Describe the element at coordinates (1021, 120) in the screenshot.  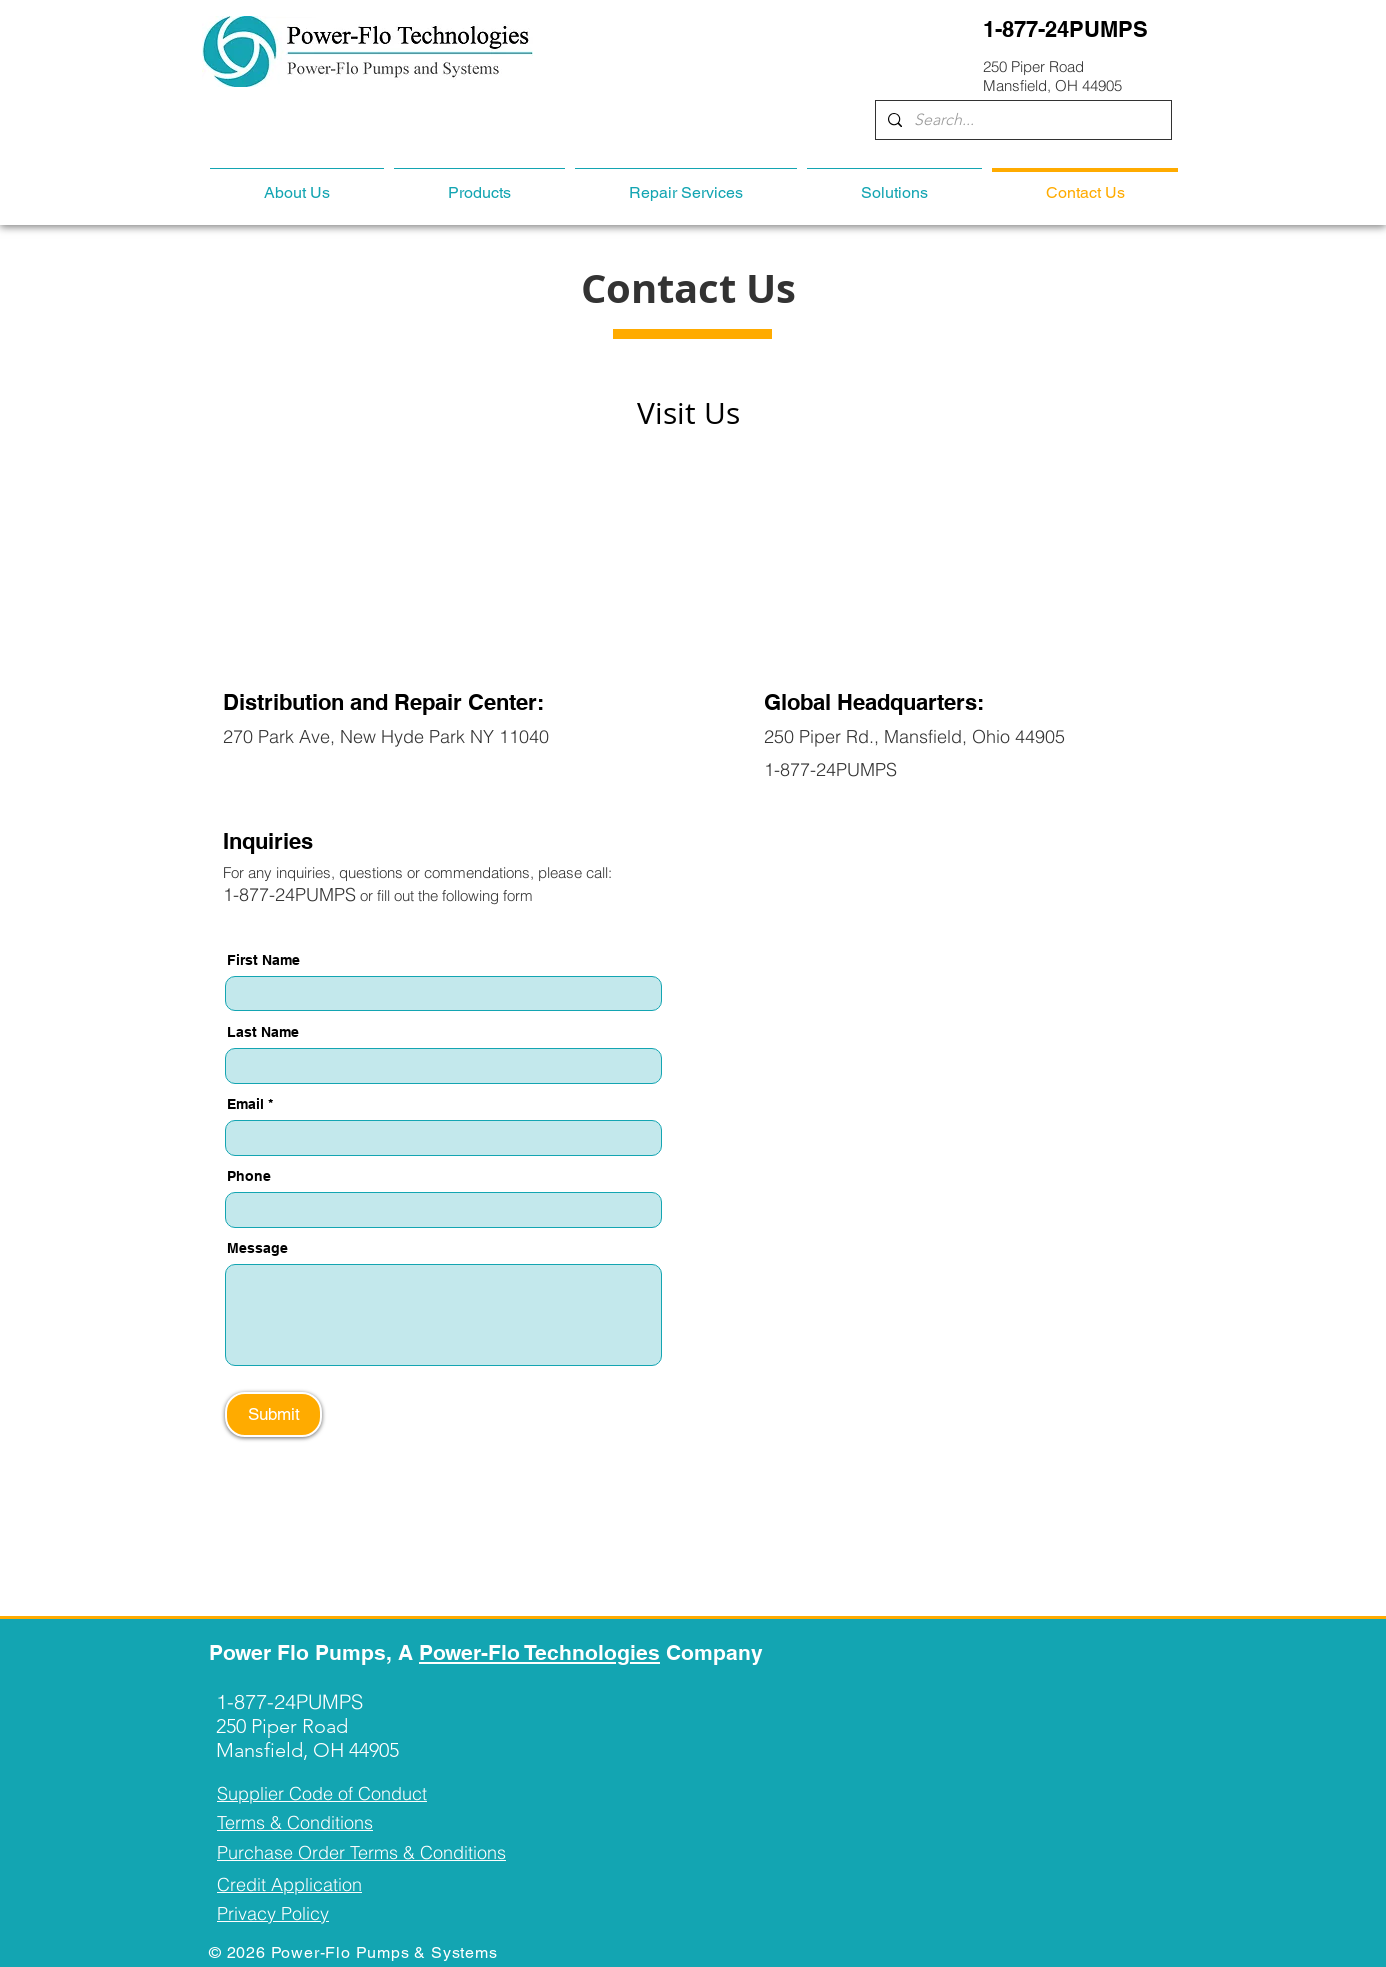
I see `[Search...]` at that location.